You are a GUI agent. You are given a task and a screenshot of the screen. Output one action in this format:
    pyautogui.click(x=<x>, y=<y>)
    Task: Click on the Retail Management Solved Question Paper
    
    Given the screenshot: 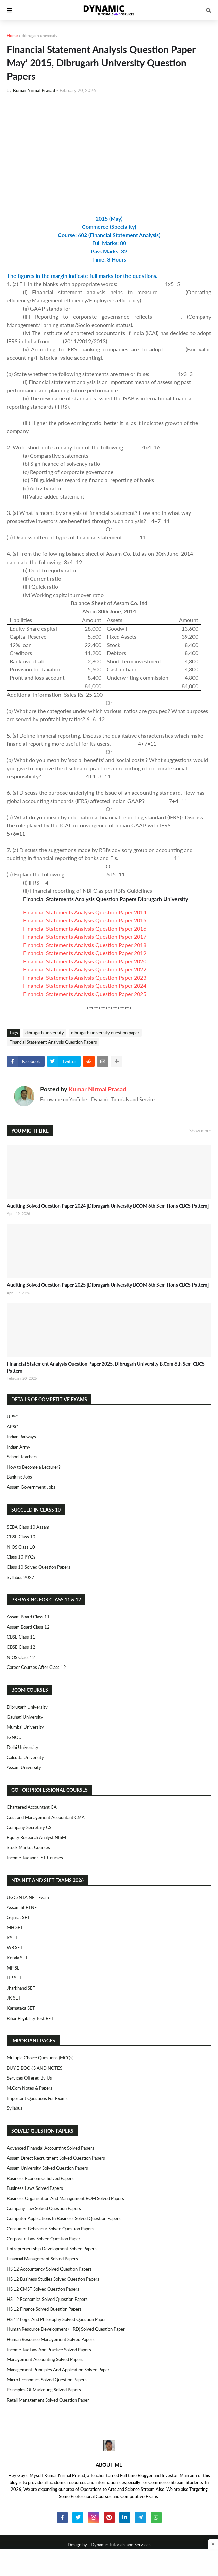 What is the action you would take?
    pyautogui.click(x=48, y=2400)
    